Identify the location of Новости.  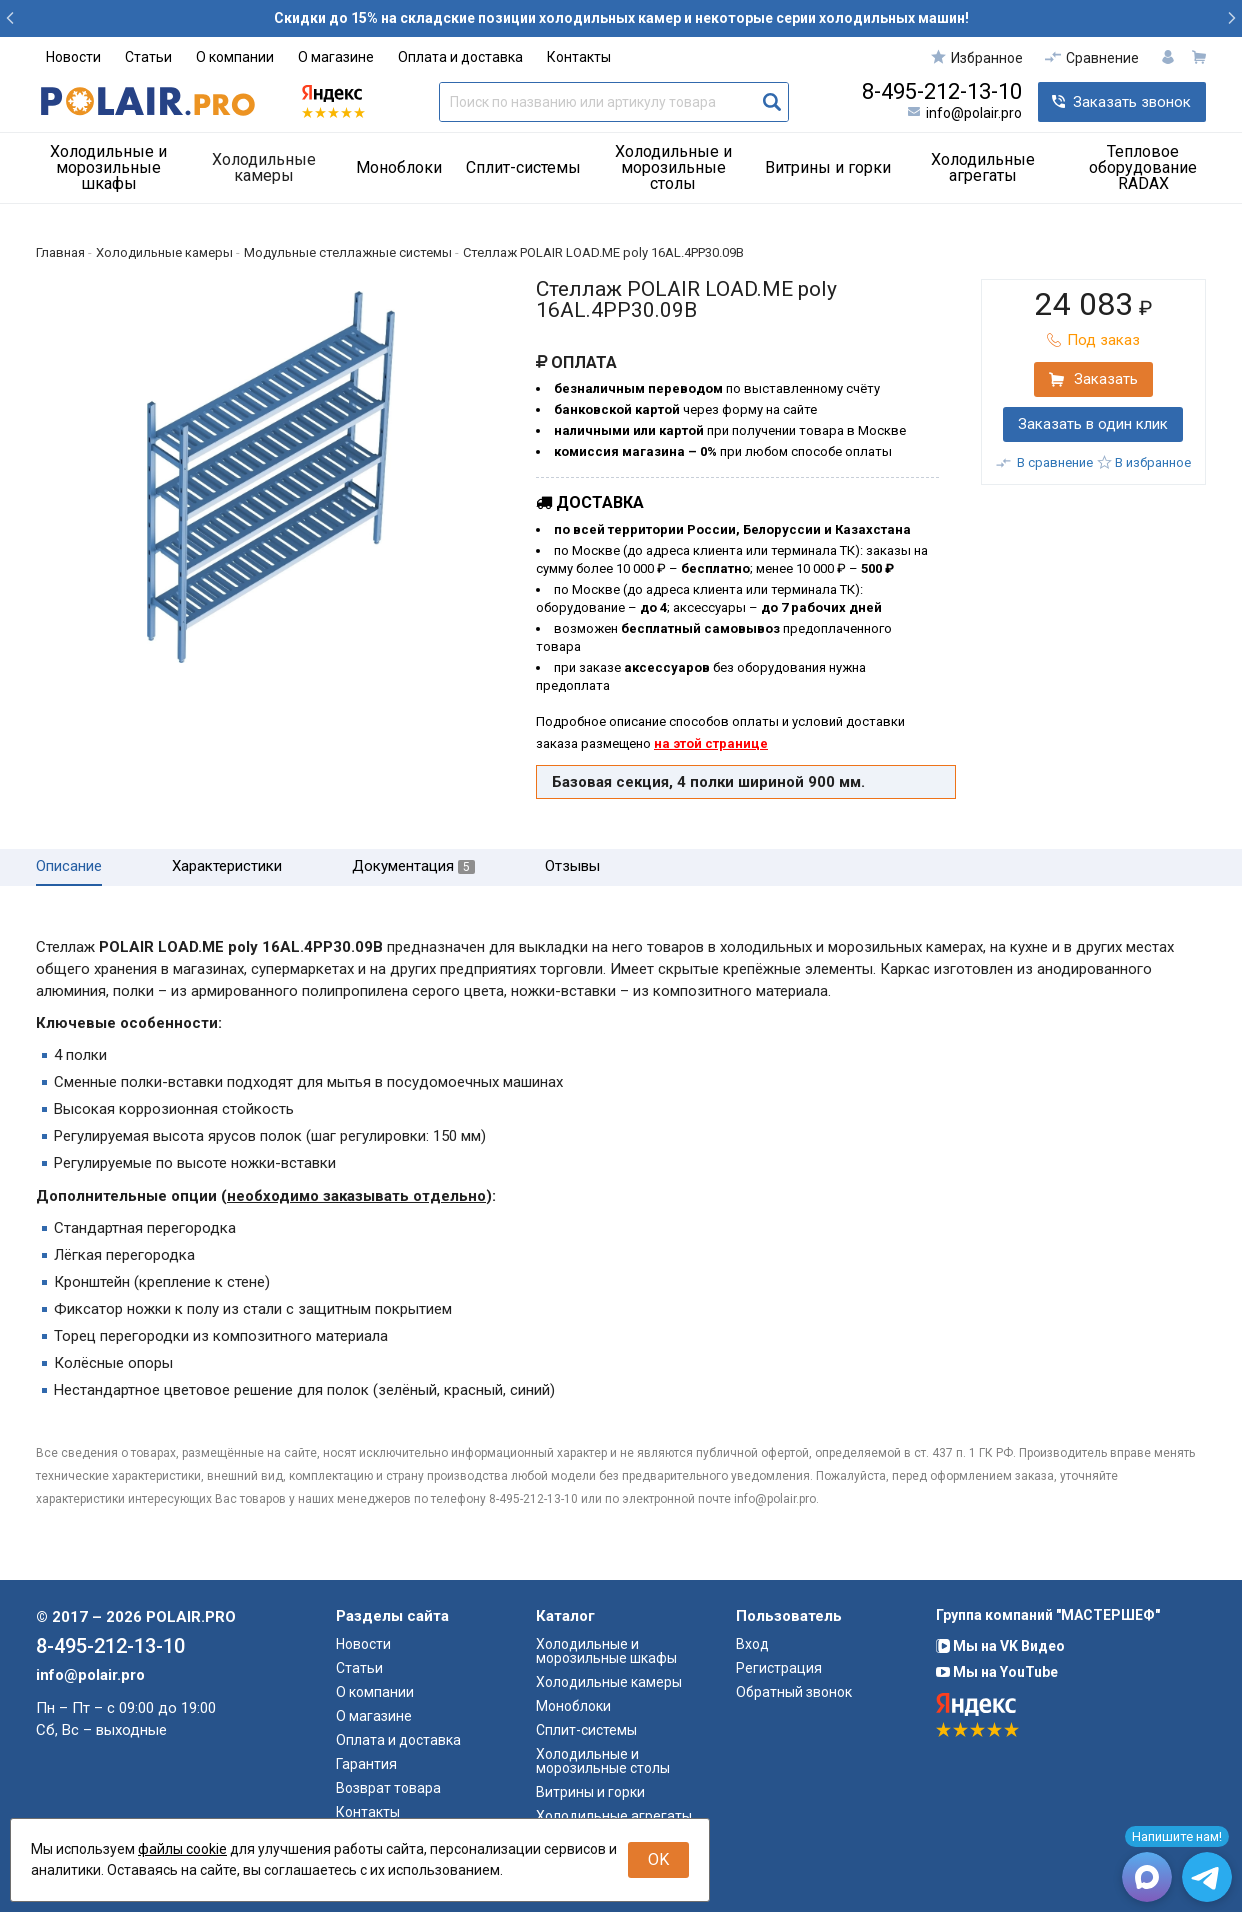
(73, 57).